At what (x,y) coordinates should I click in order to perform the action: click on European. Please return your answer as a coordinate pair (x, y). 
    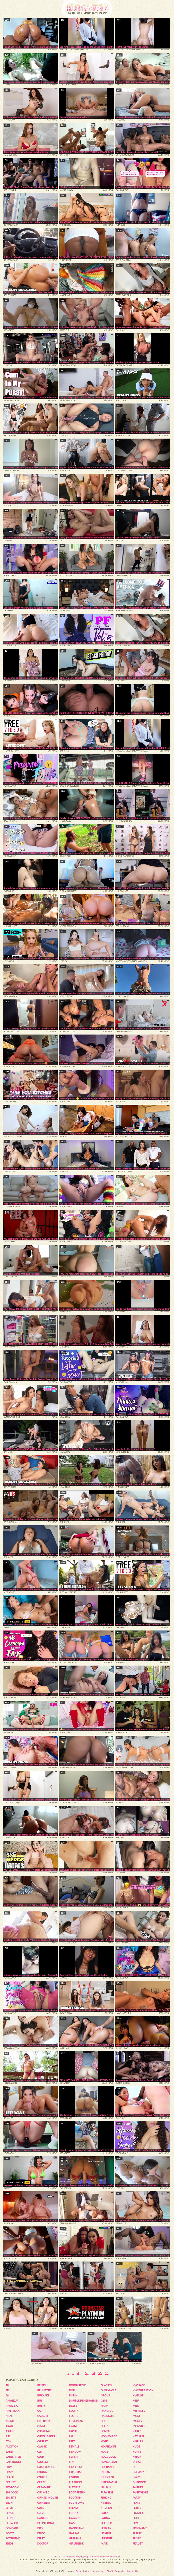
    Looking at the image, I should click on (76, 2421).